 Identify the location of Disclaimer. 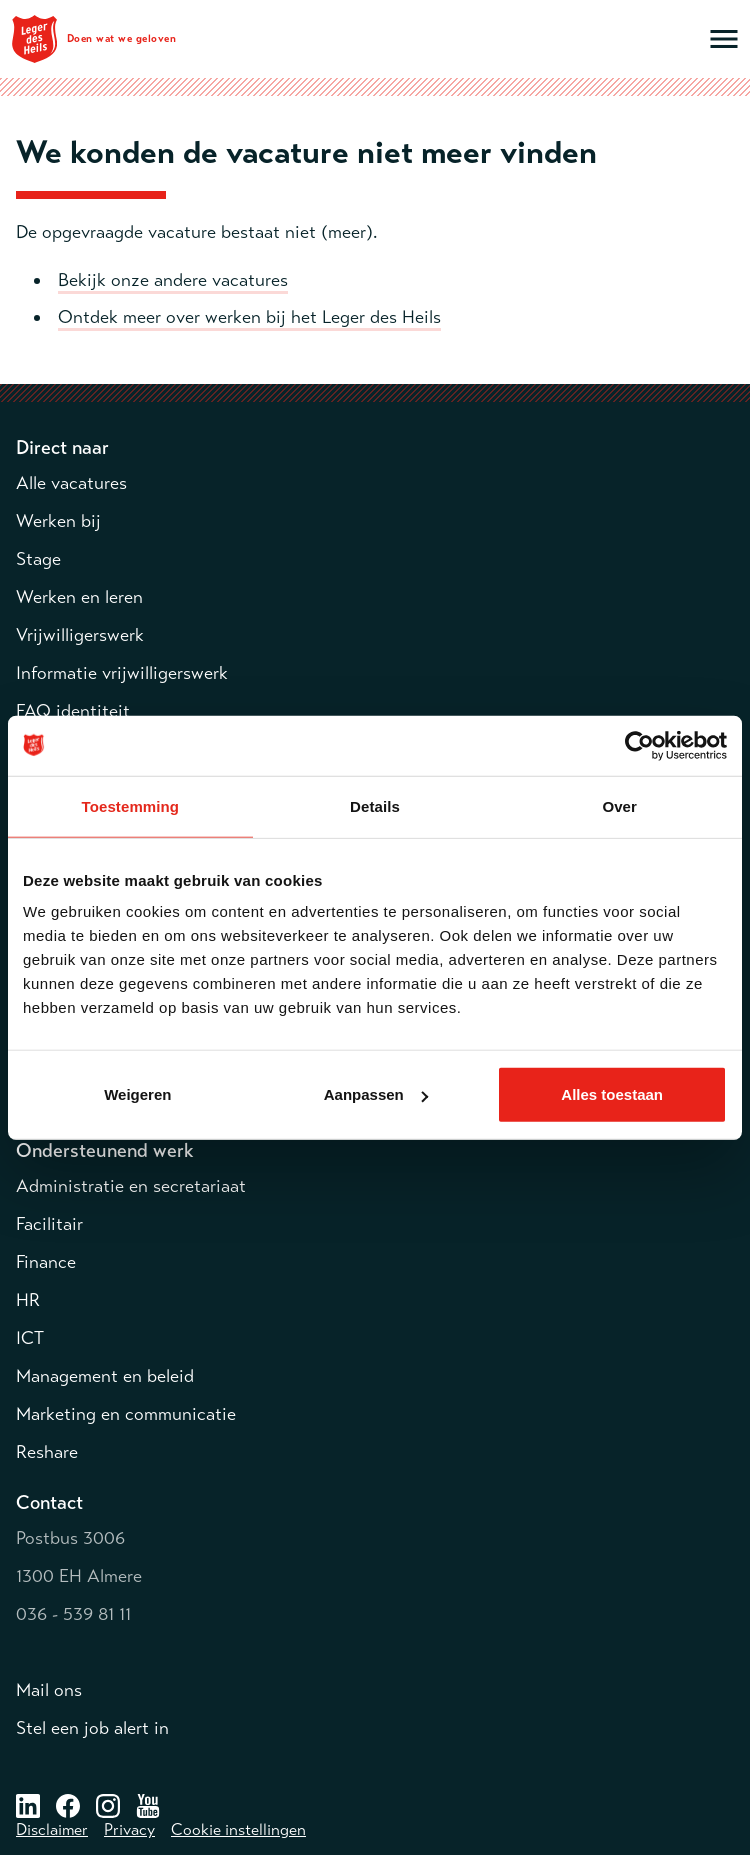
(52, 1830).